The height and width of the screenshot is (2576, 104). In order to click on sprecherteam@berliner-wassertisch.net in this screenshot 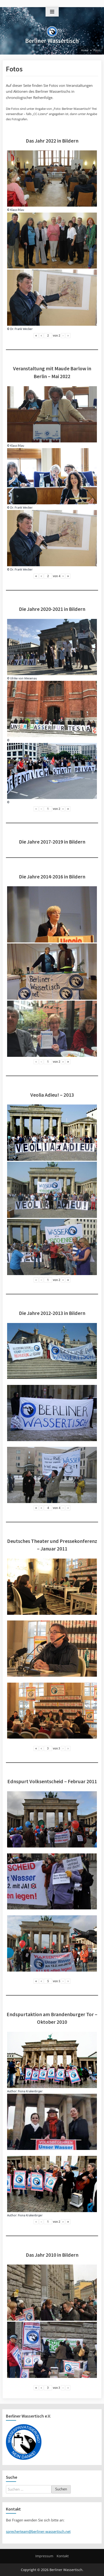, I will do `click(38, 2531)`.